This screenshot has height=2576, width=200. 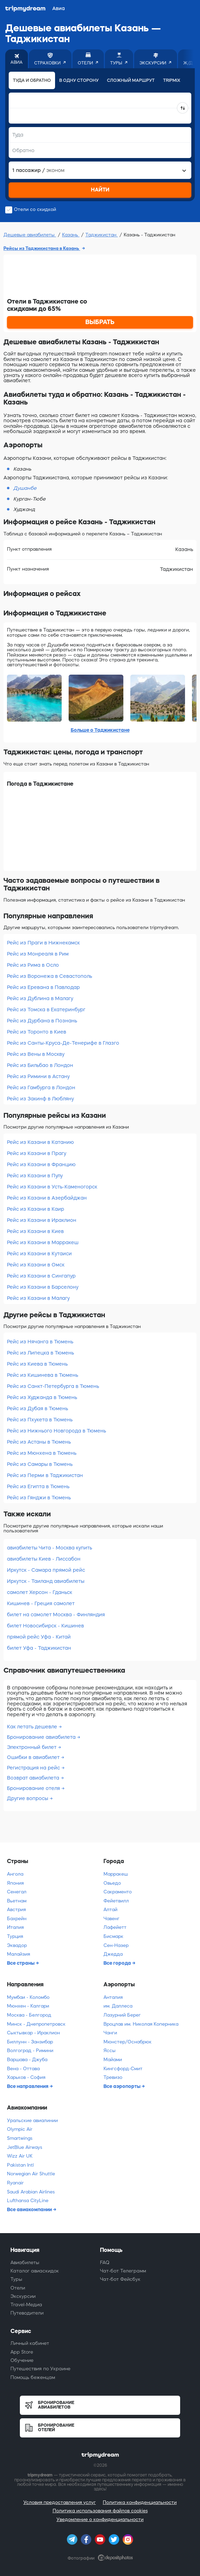 I want to click on Дешевые авиабилеты, so click(x=29, y=235).